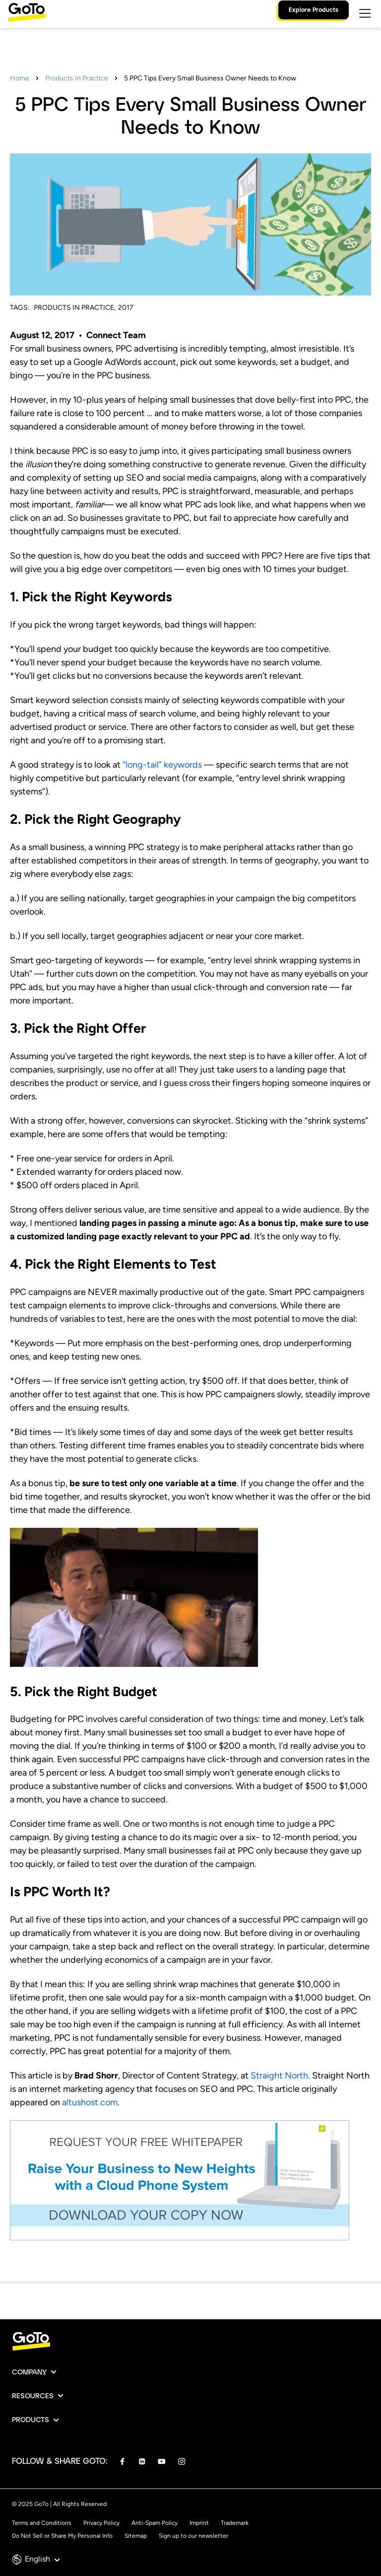 The width and height of the screenshot is (381, 2576). I want to click on Straight North, so click(279, 2075).